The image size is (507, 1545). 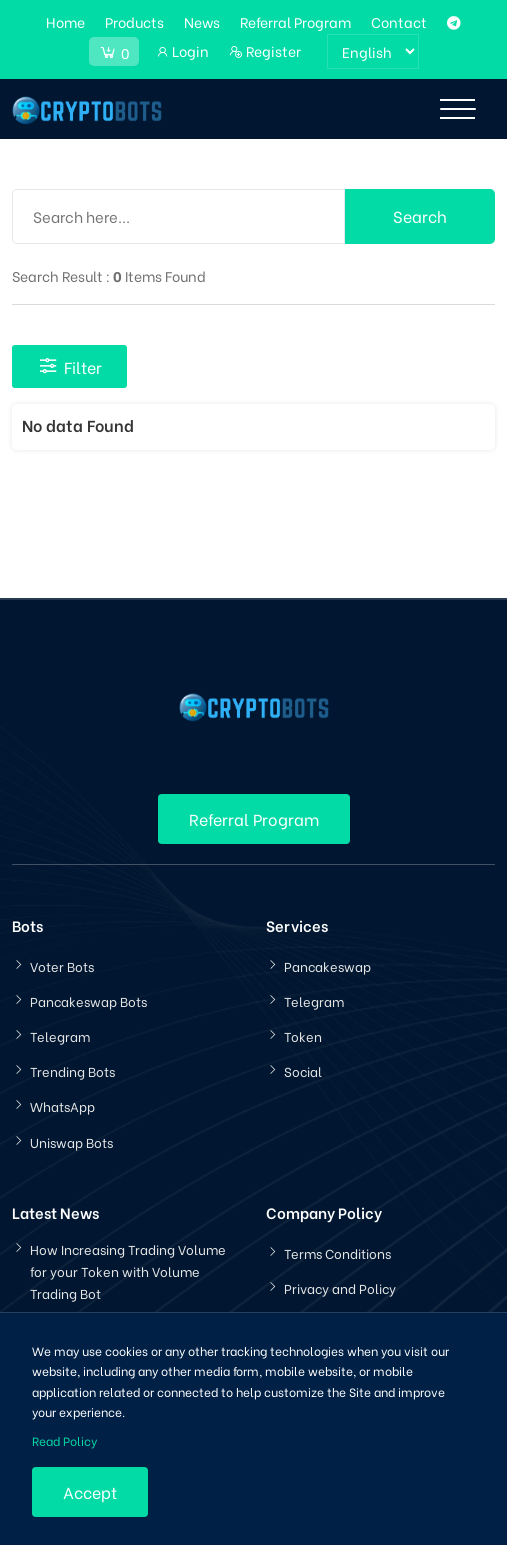 I want to click on Read Policy, so click(x=64, y=1440).